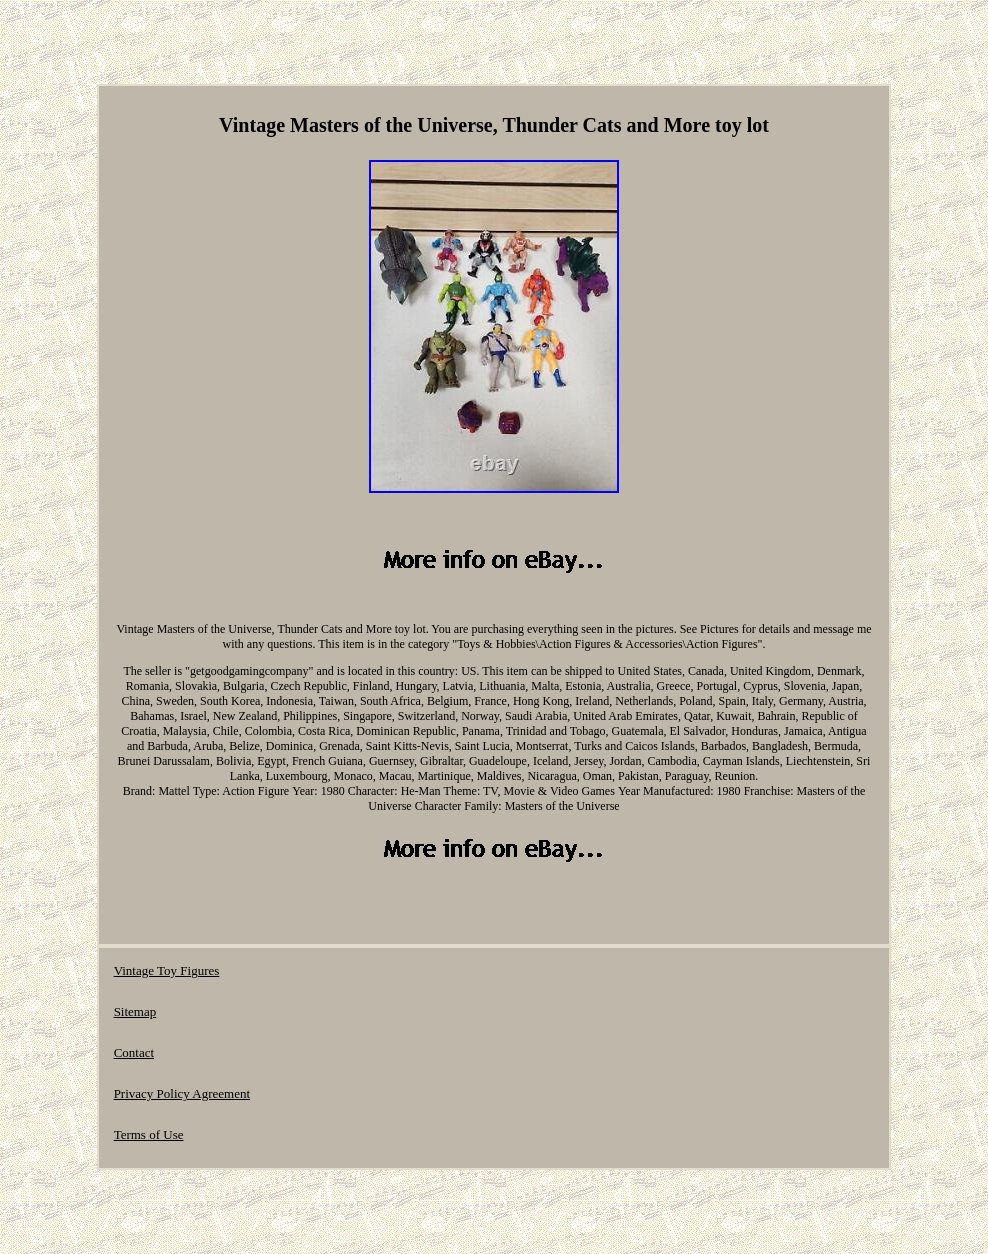  I want to click on Privacy Policy Agreement, so click(182, 1093).